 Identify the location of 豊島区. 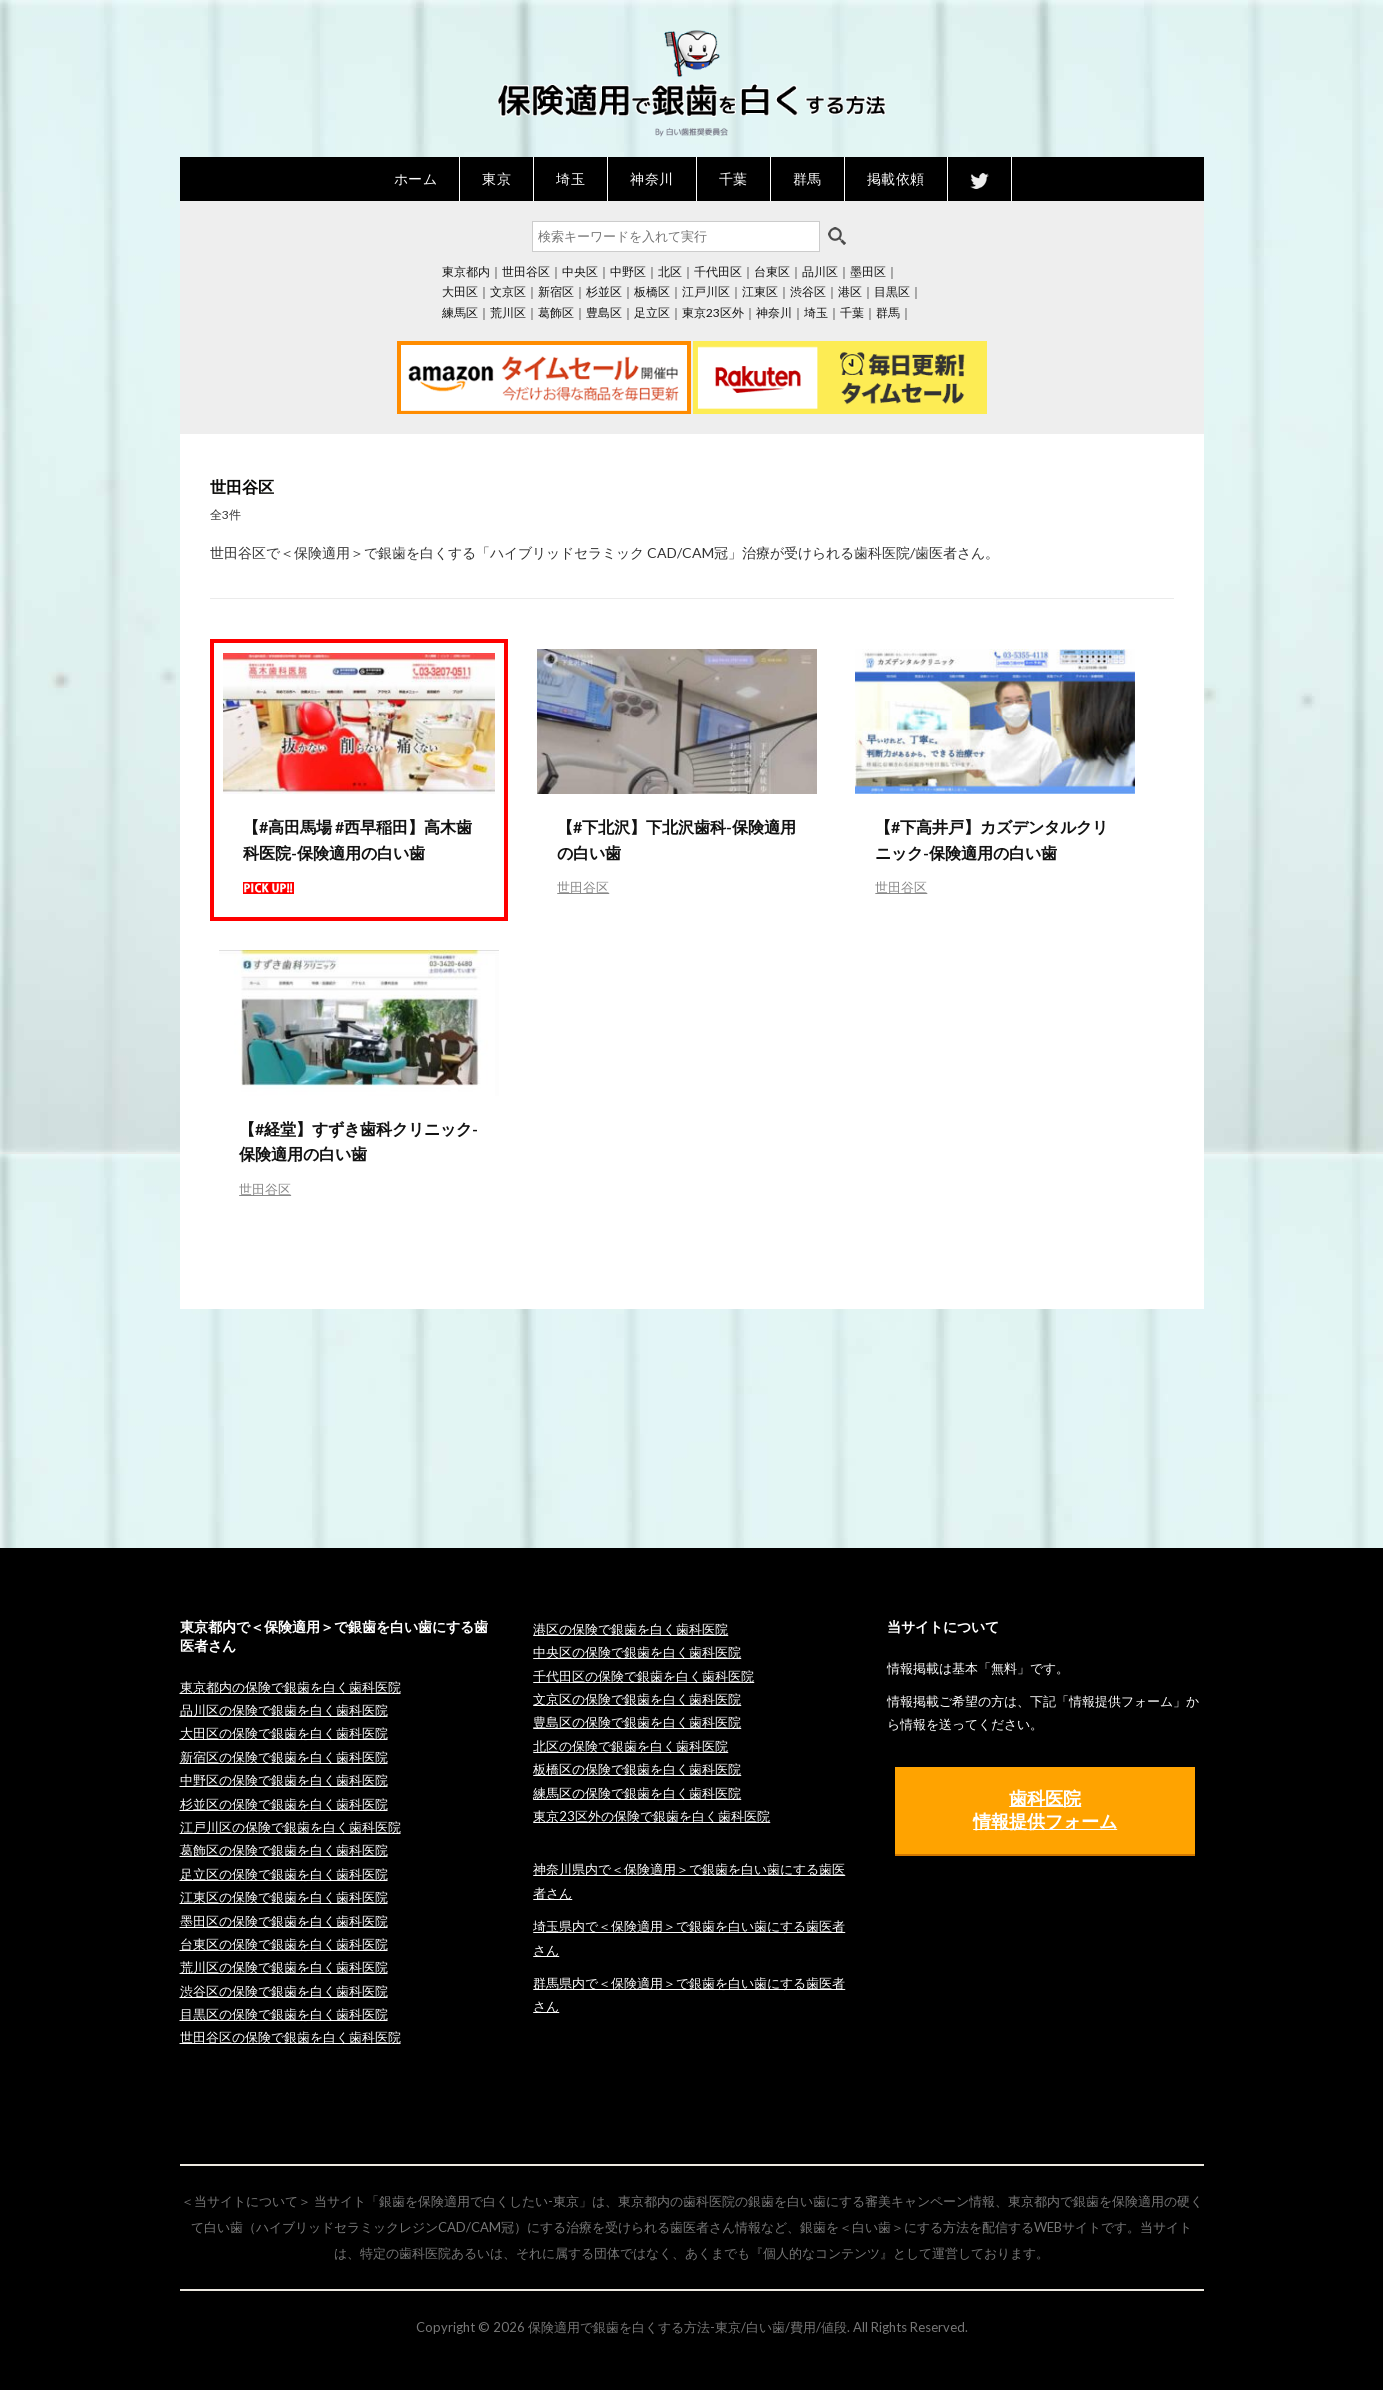
(604, 312).